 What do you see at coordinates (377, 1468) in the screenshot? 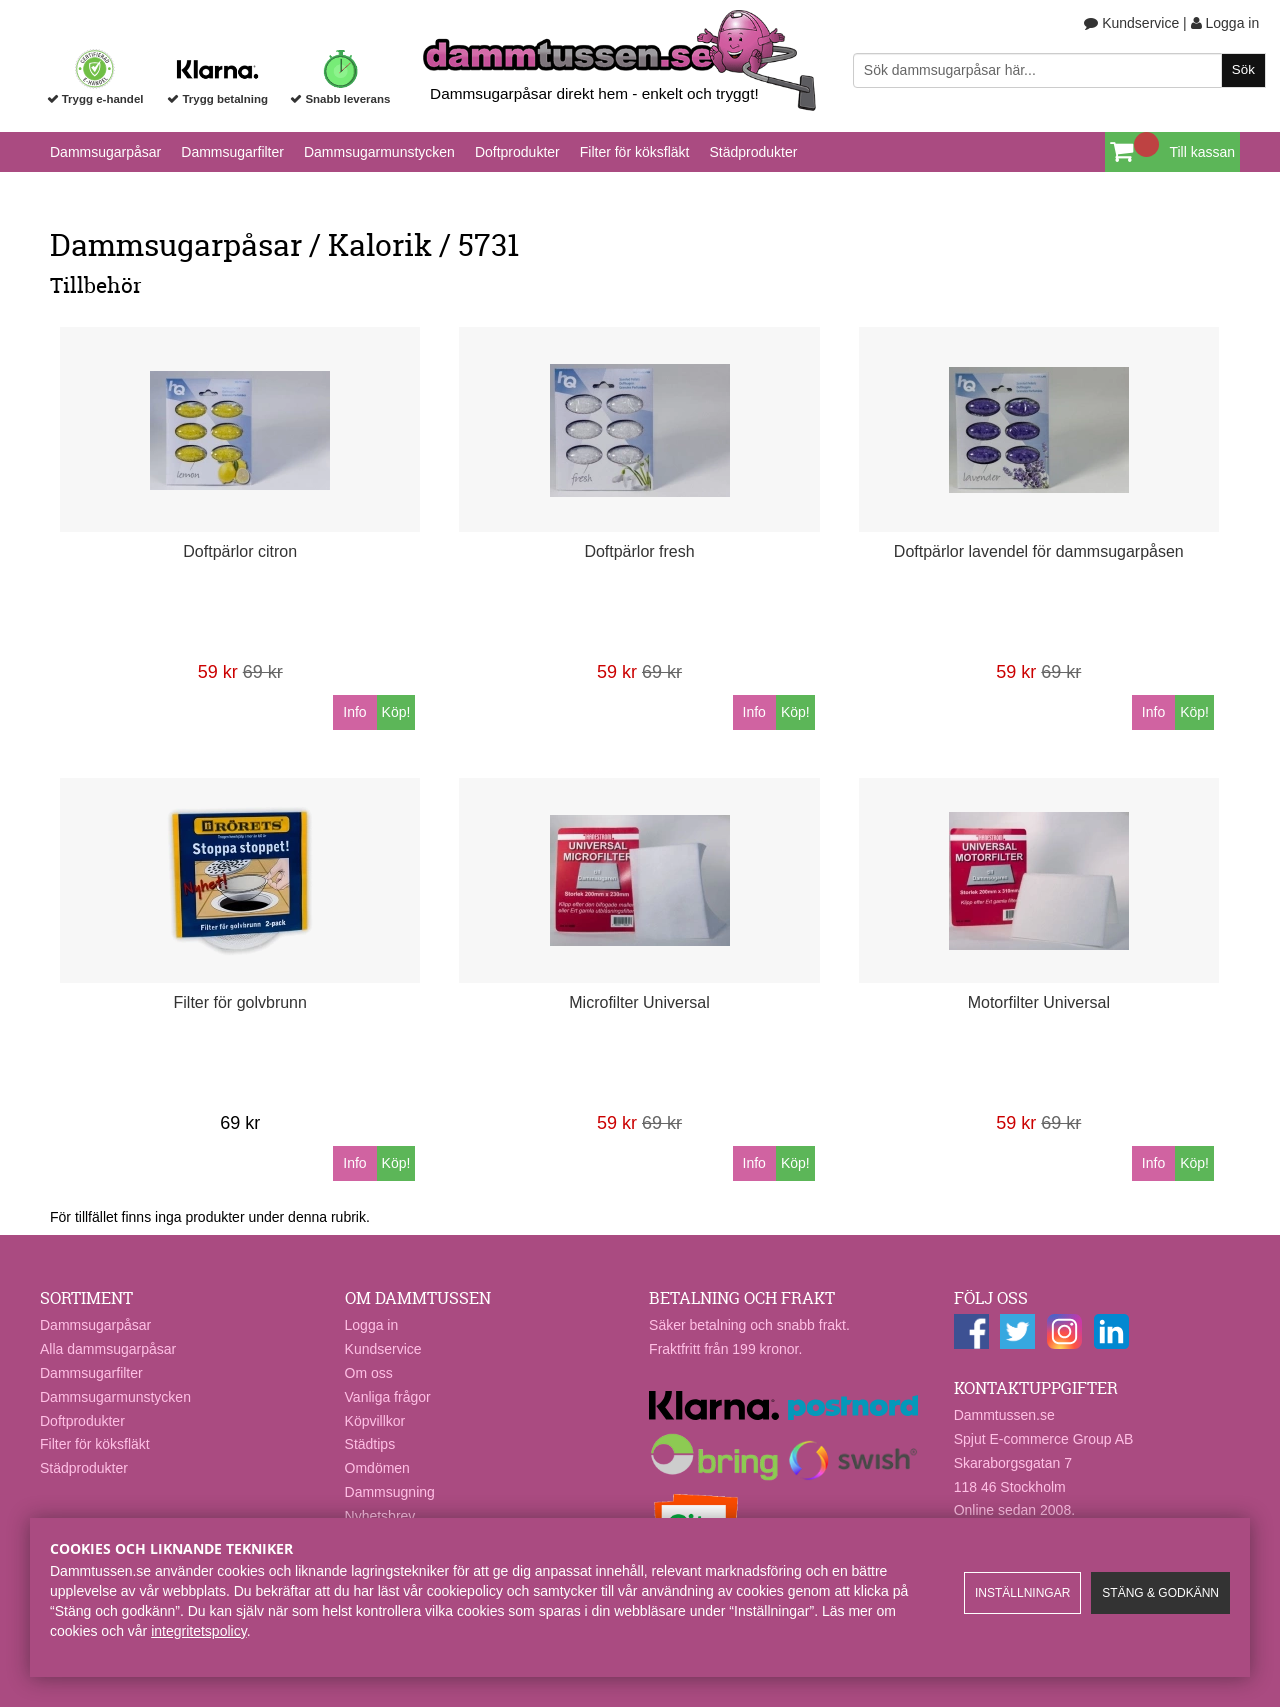
I see `Omdömen` at bounding box center [377, 1468].